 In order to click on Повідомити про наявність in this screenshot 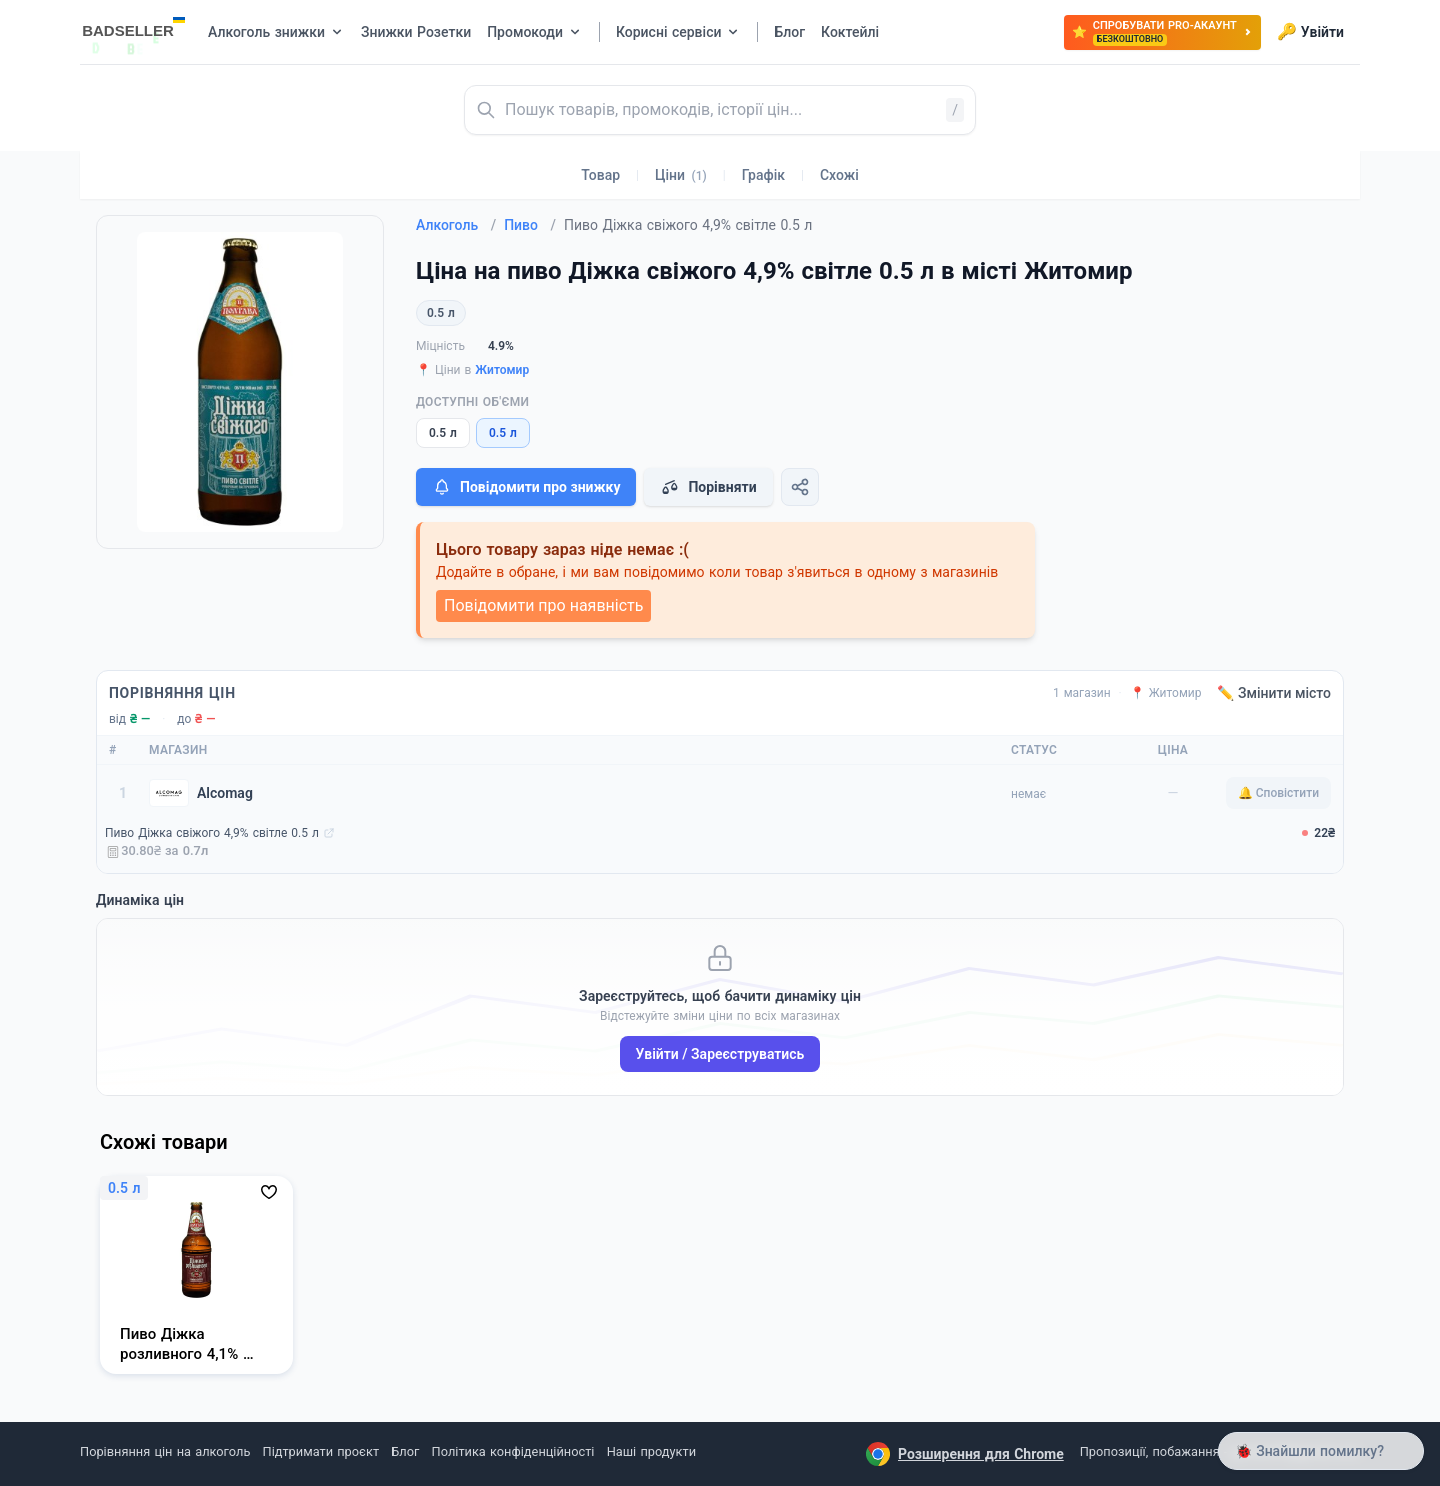, I will do `click(543, 605)`.